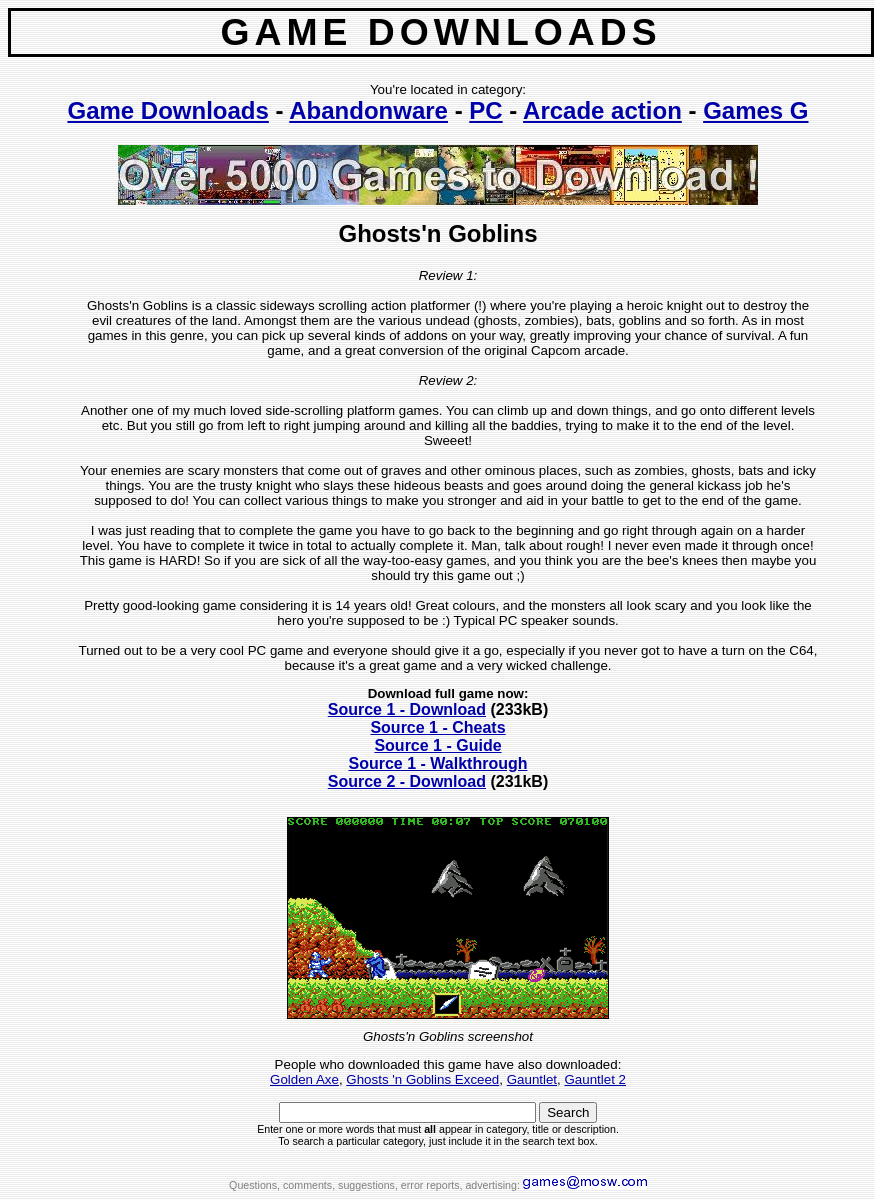 The width and height of the screenshot is (874, 1199). Describe the element at coordinates (407, 781) in the screenshot. I see `Source 2 - Download` at that location.